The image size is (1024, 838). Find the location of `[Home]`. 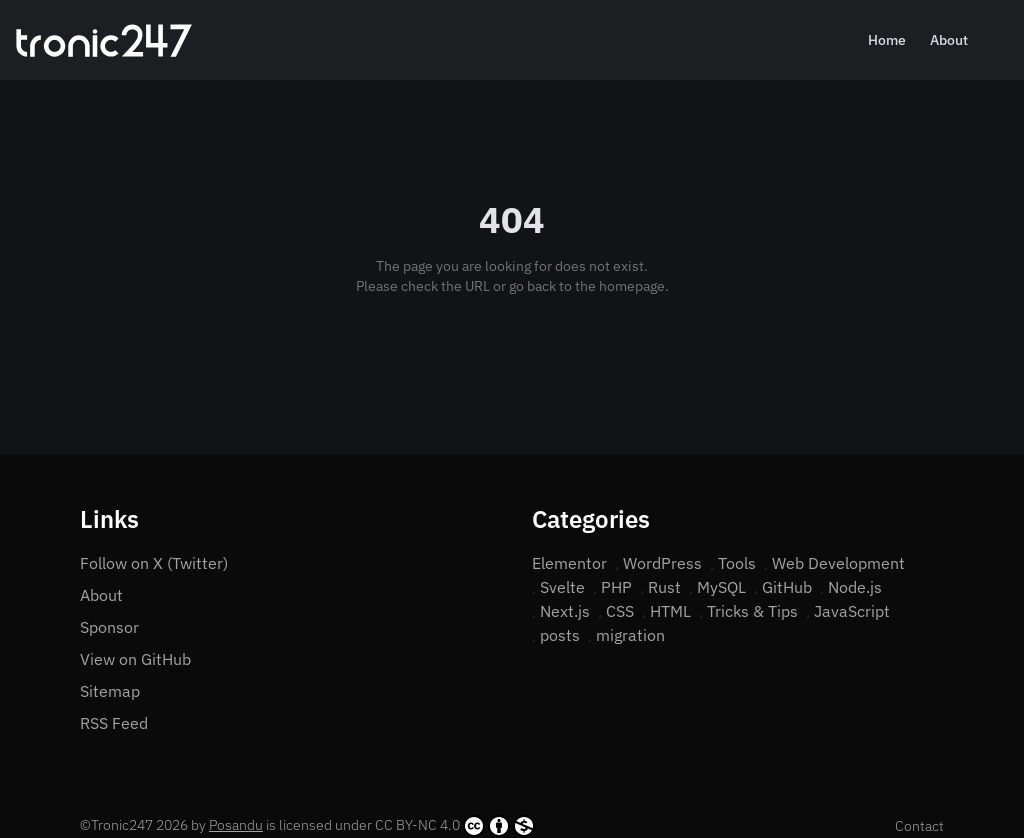

[Home] is located at coordinates (104, 40).